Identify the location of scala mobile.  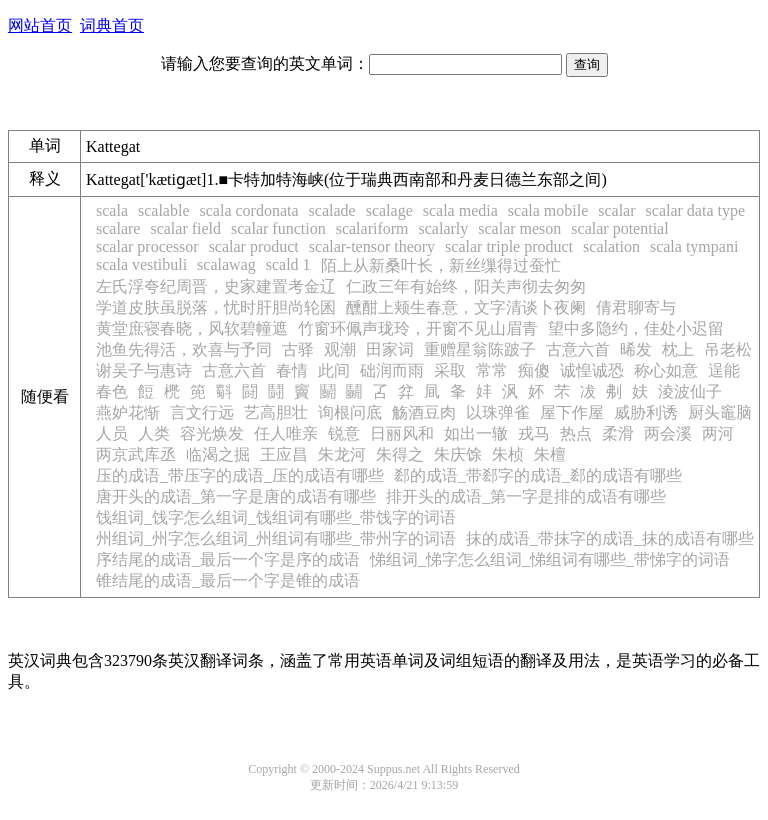
(548, 210).